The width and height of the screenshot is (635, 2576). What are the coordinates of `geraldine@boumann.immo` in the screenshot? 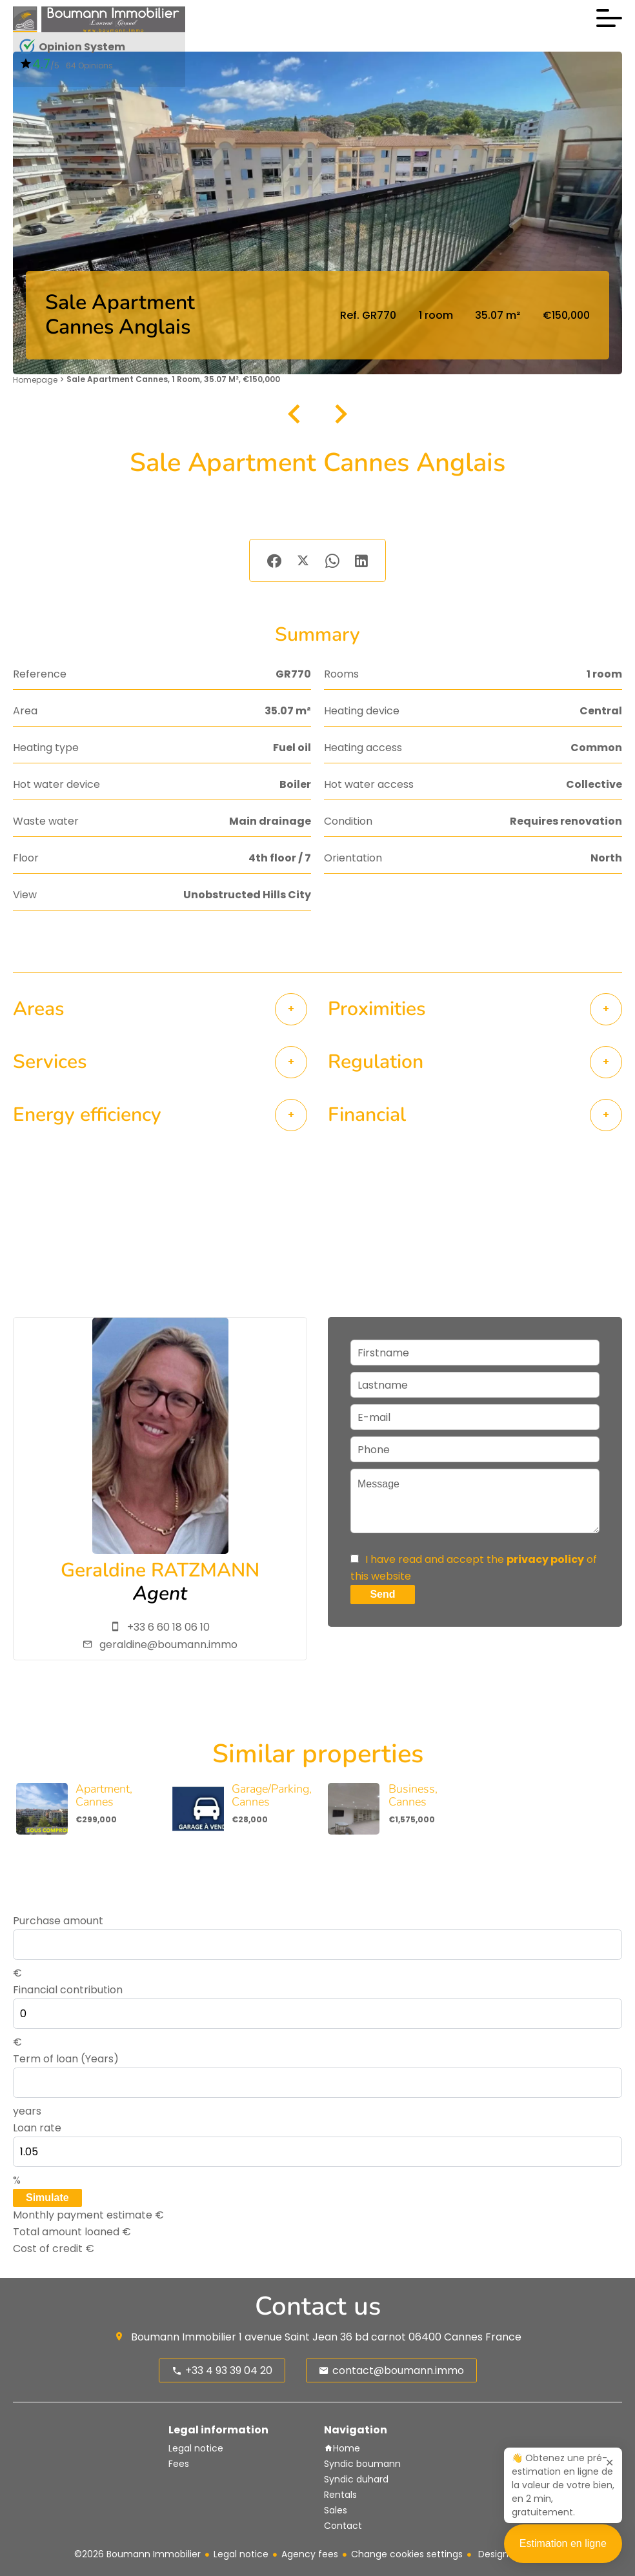 It's located at (168, 1644).